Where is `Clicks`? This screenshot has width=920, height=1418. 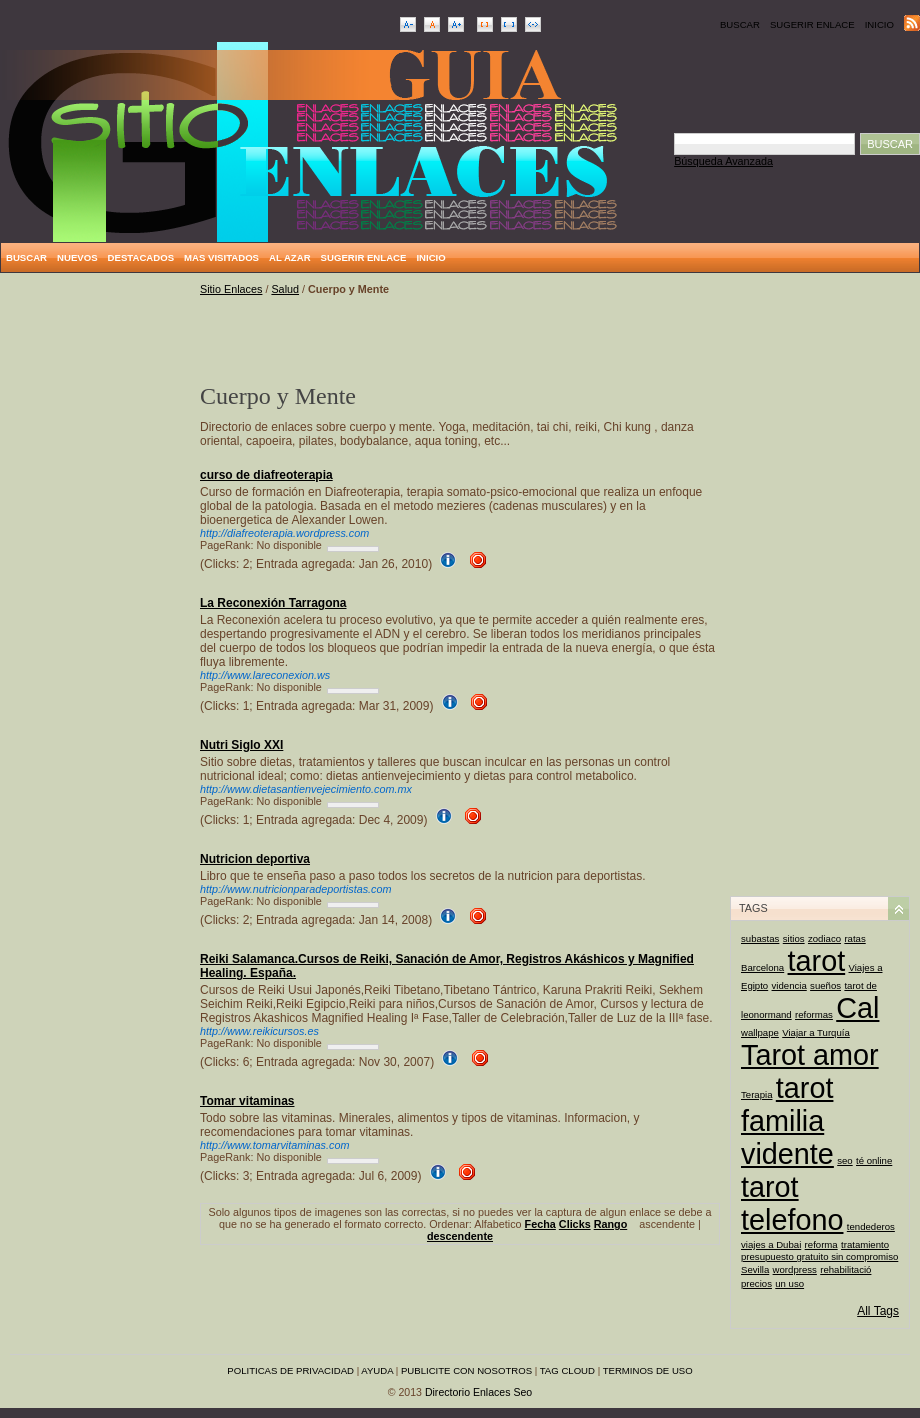
Clicks is located at coordinates (575, 1224).